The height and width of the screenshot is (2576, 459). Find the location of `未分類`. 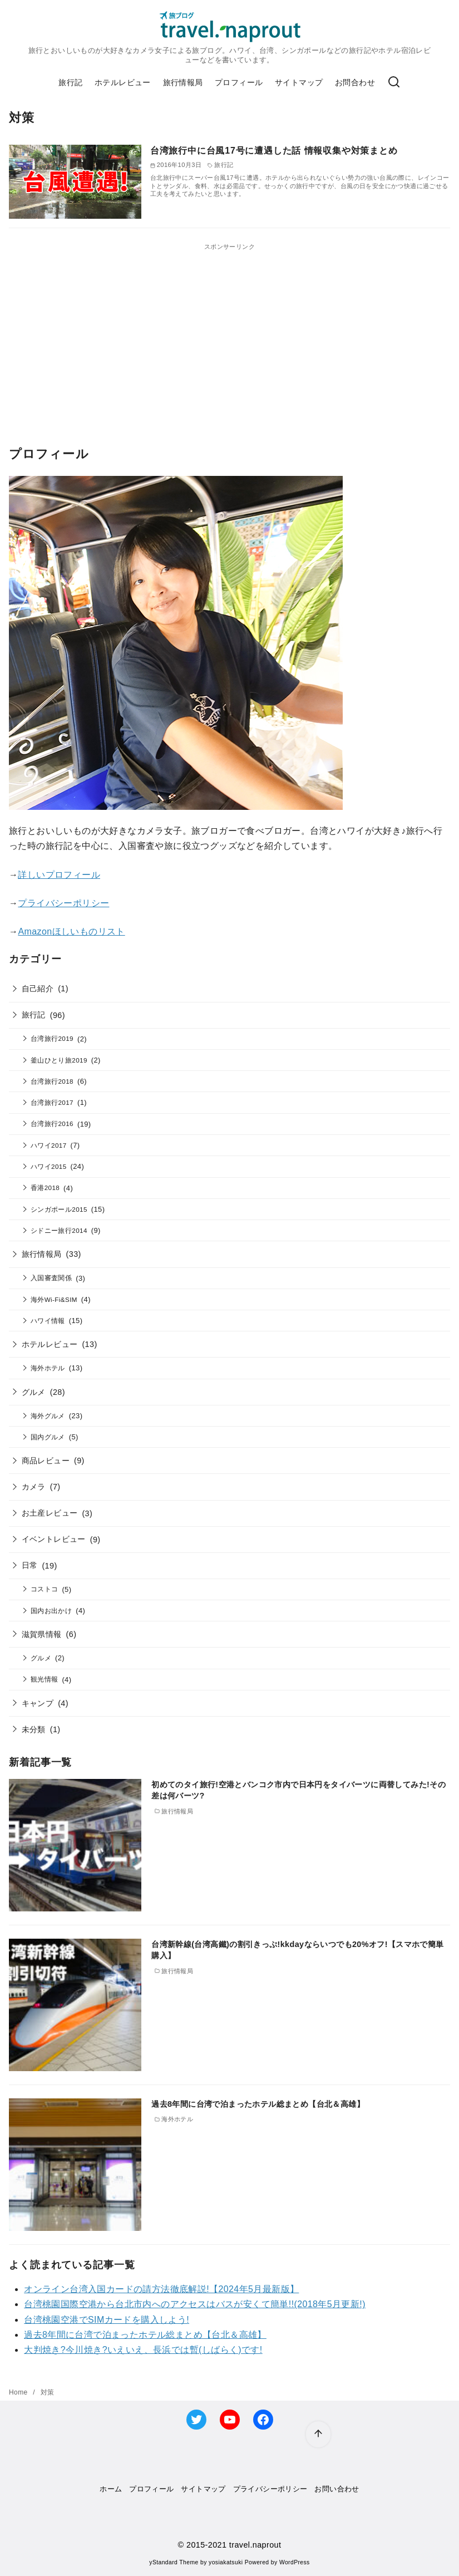

未分類 is located at coordinates (34, 1729).